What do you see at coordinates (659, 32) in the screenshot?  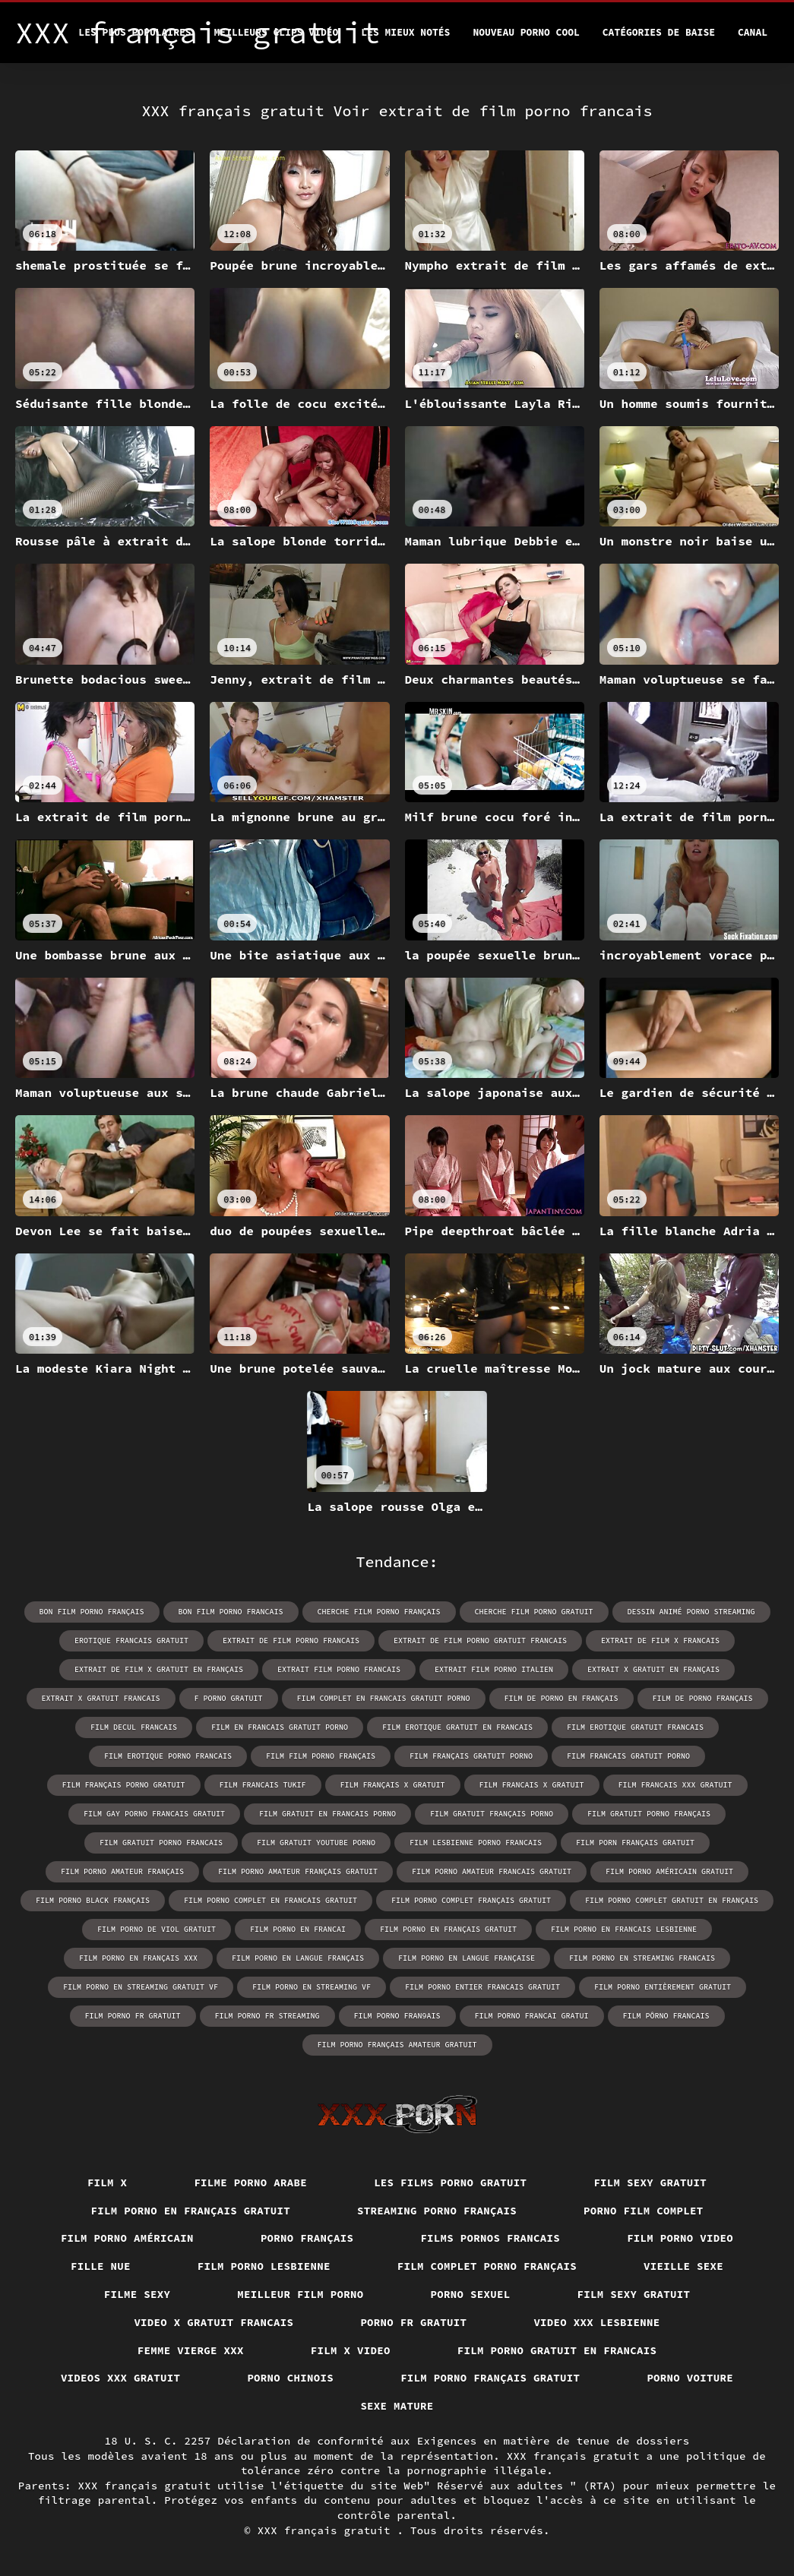 I see `Catégories de baise` at bounding box center [659, 32].